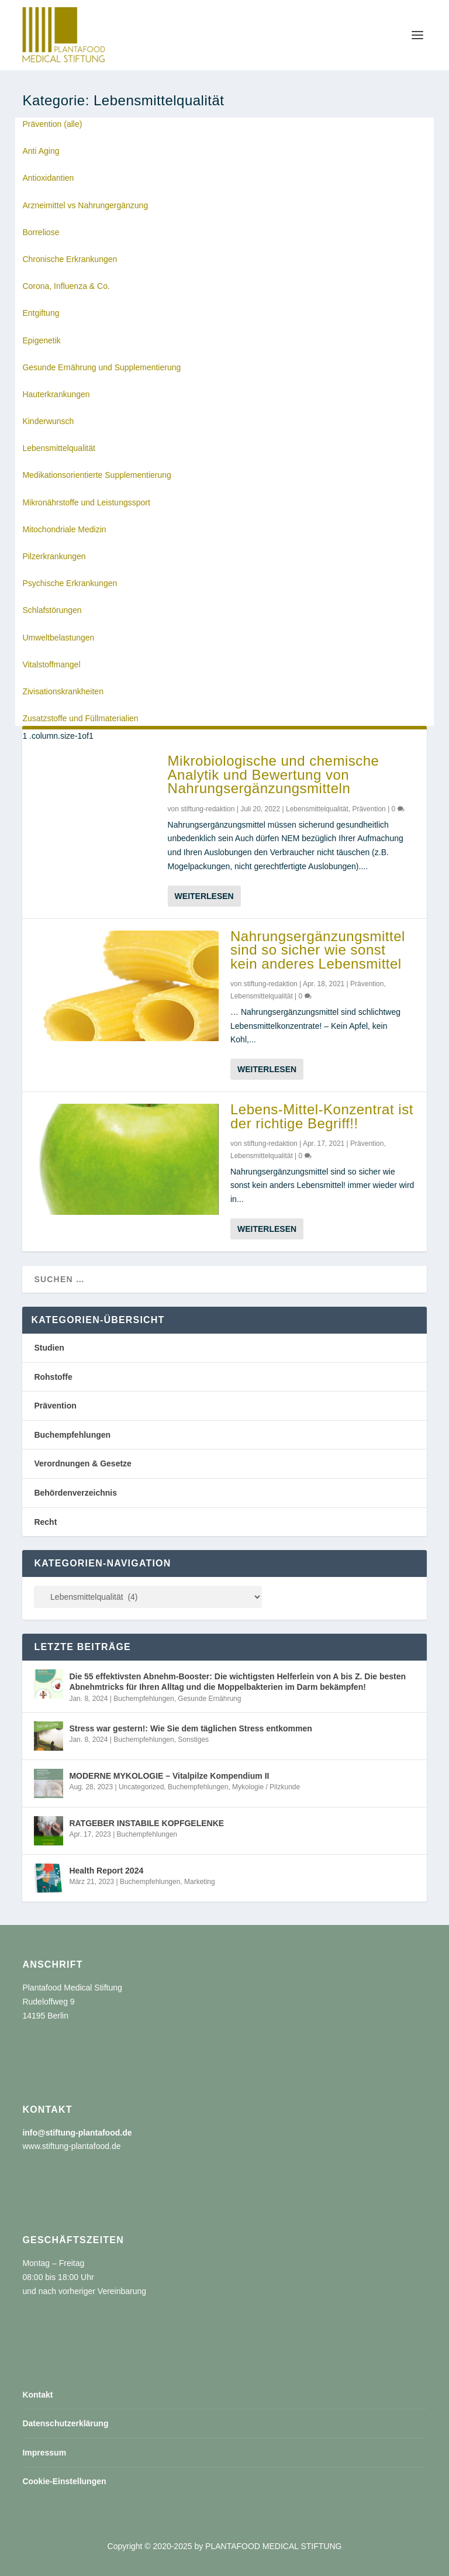 The height and width of the screenshot is (2576, 449). I want to click on Lebens-Mittel-Konzentrat ist der richtige Begriff!!, so click(321, 1116).